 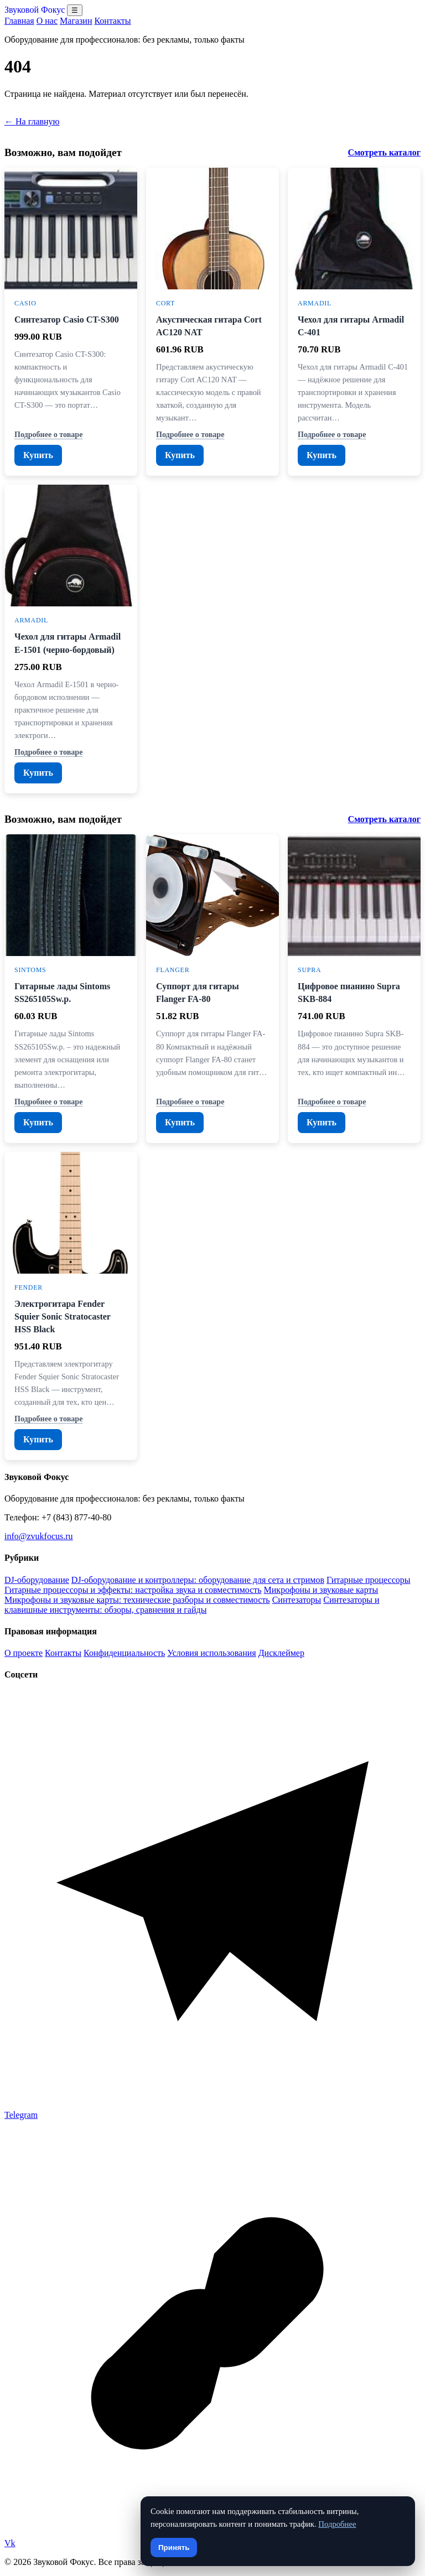 What do you see at coordinates (211, 1653) in the screenshot?
I see `Условия использования` at bounding box center [211, 1653].